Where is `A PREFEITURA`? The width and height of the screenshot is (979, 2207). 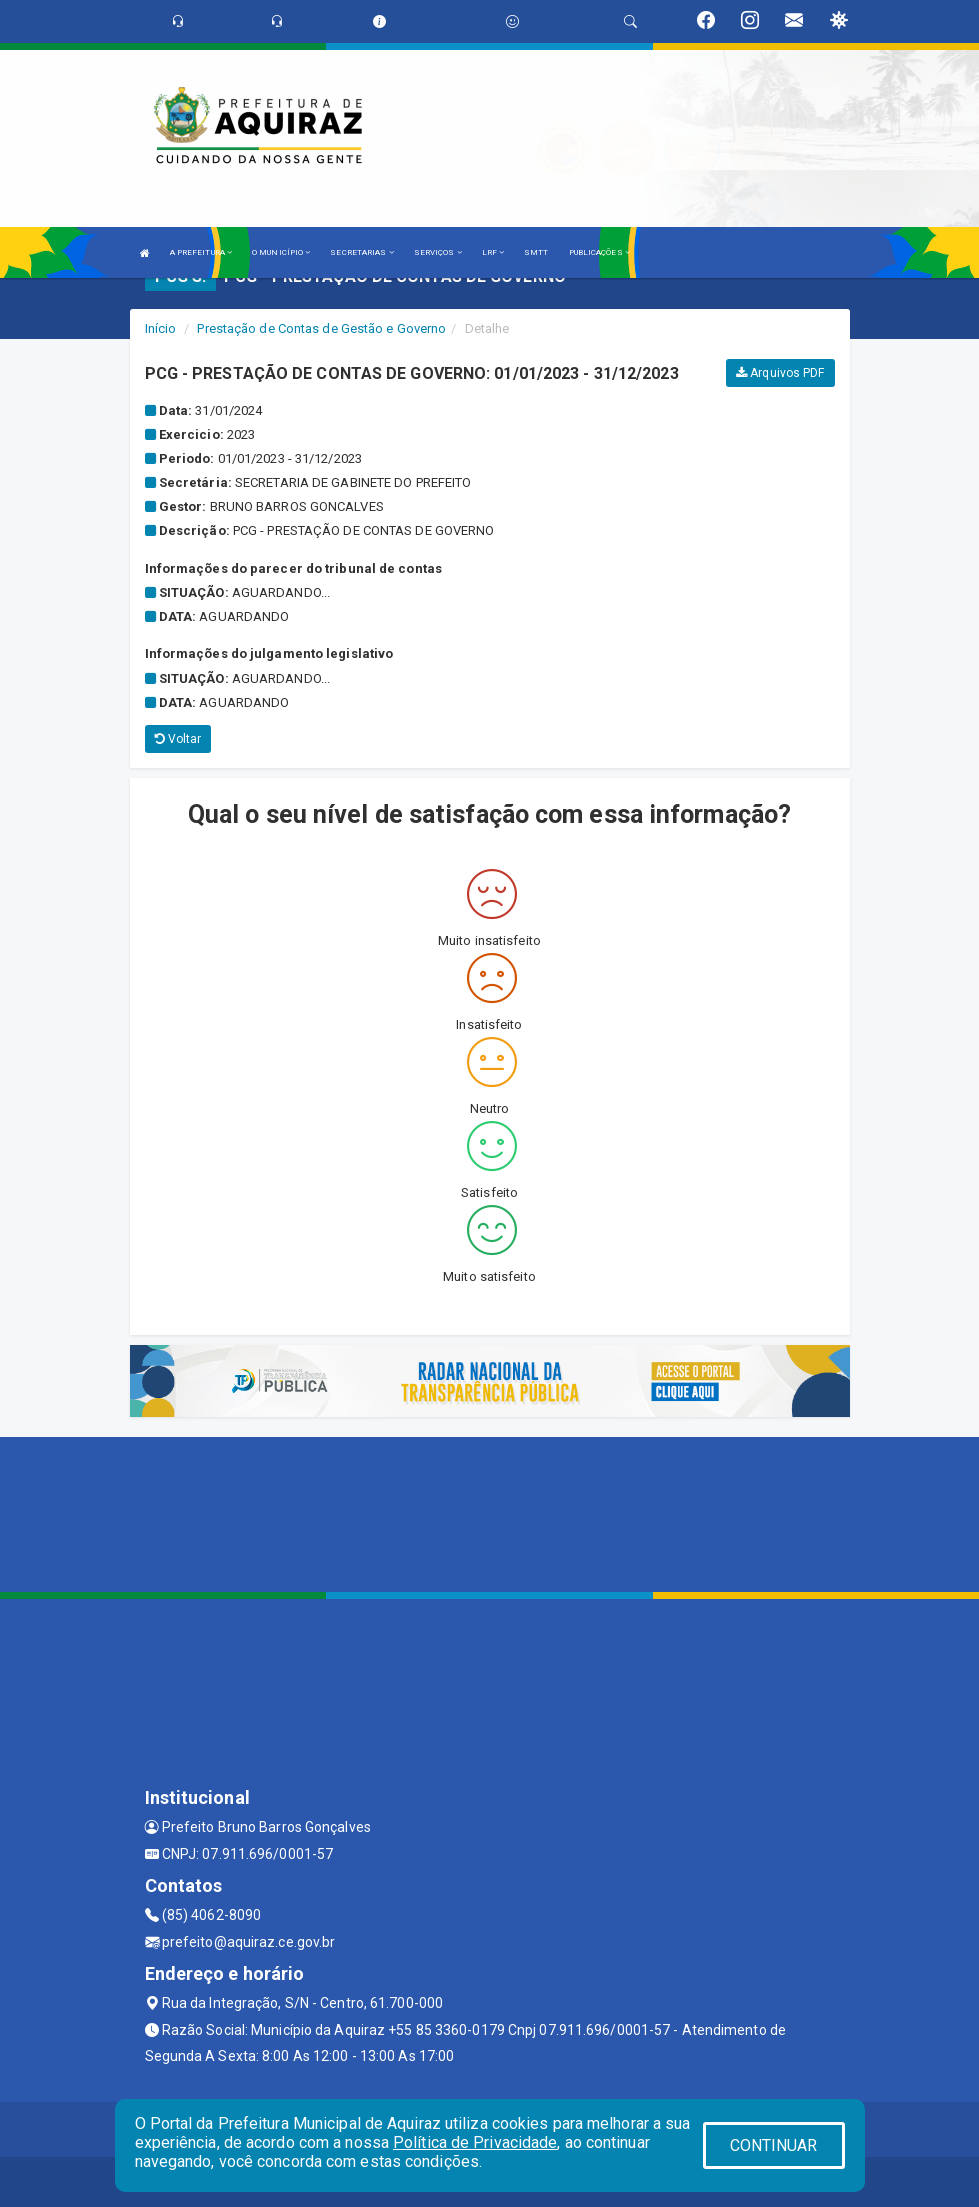 A PREFEITURA is located at coordinates (201, 252).